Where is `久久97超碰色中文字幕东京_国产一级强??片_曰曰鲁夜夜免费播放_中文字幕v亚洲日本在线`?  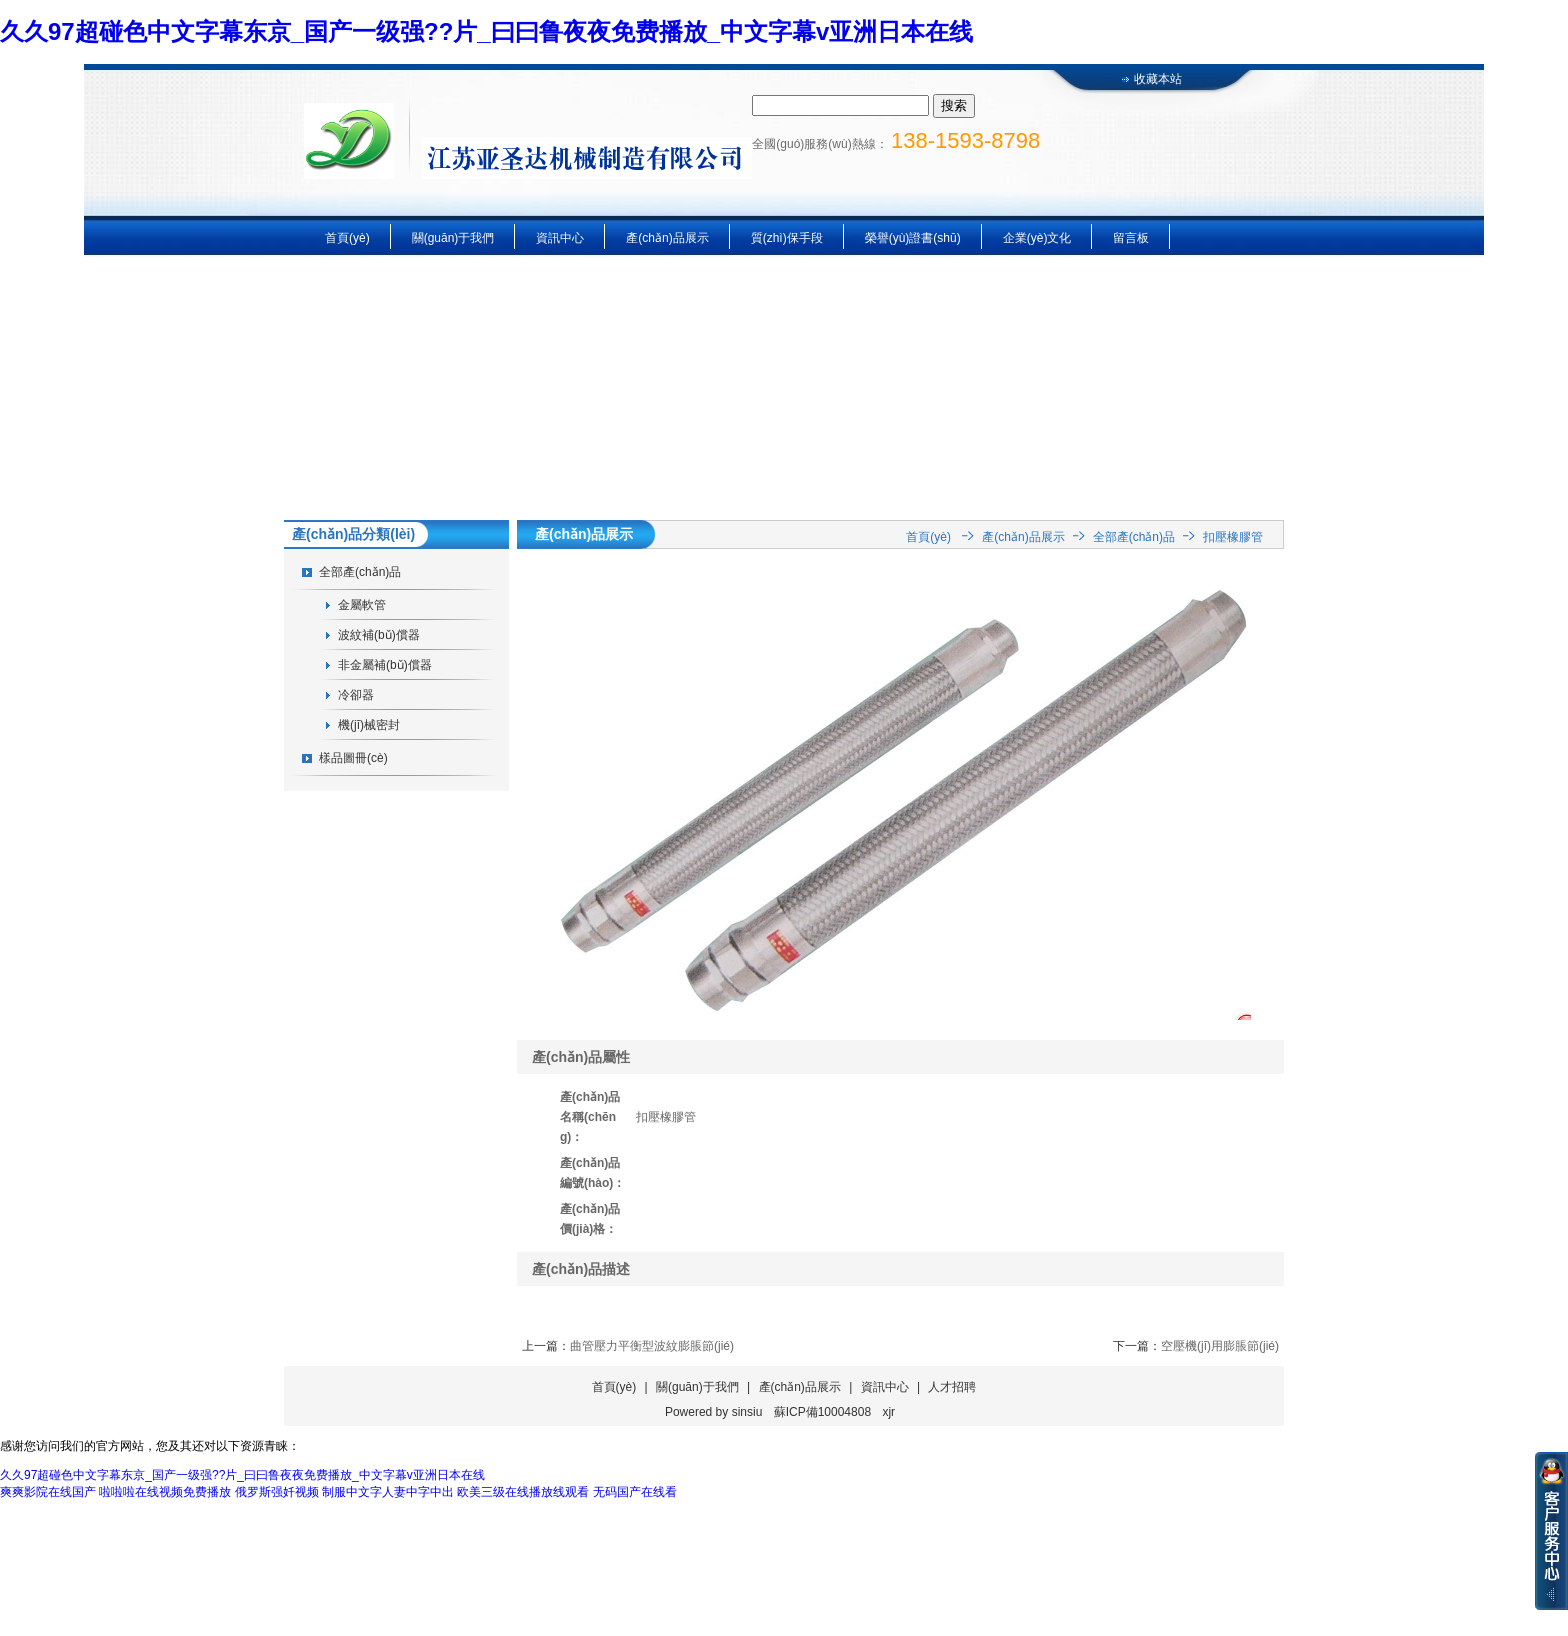 久久97超碰色中文字幕东京_国产一级强??片_曰曰鲁夜夜免费播放_中文字幕v亚洲日本在线 is located at coordinates (486, 31).